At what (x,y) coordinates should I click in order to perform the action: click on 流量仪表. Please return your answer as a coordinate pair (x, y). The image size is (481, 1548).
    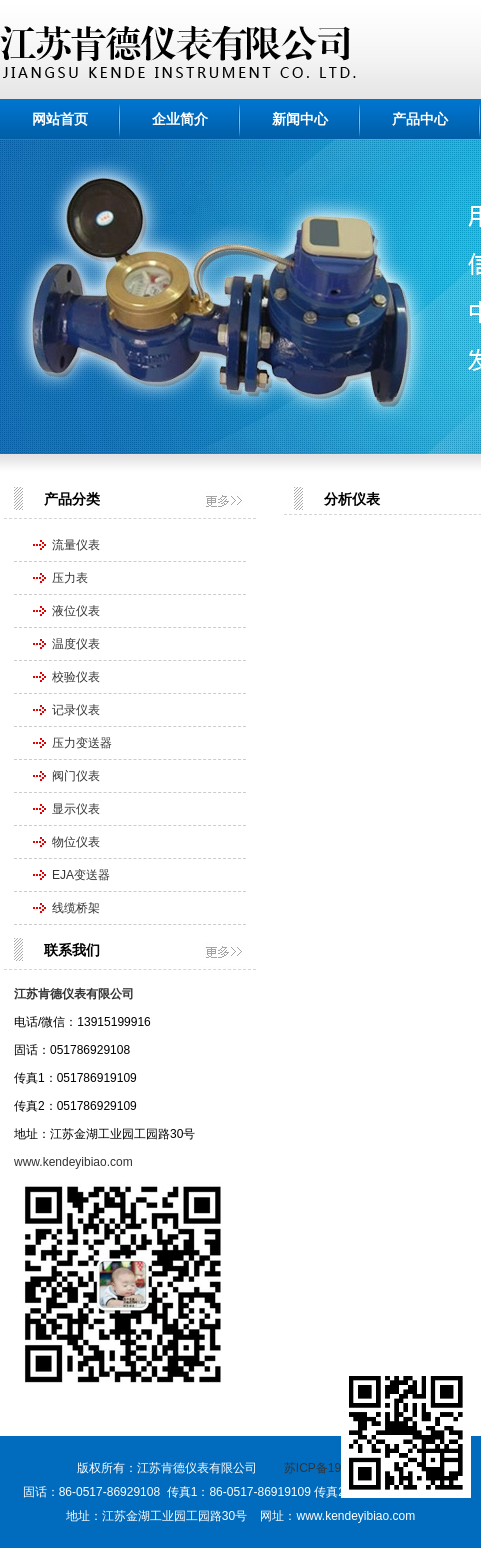
    Looking at the image, I should click on (76, 545).